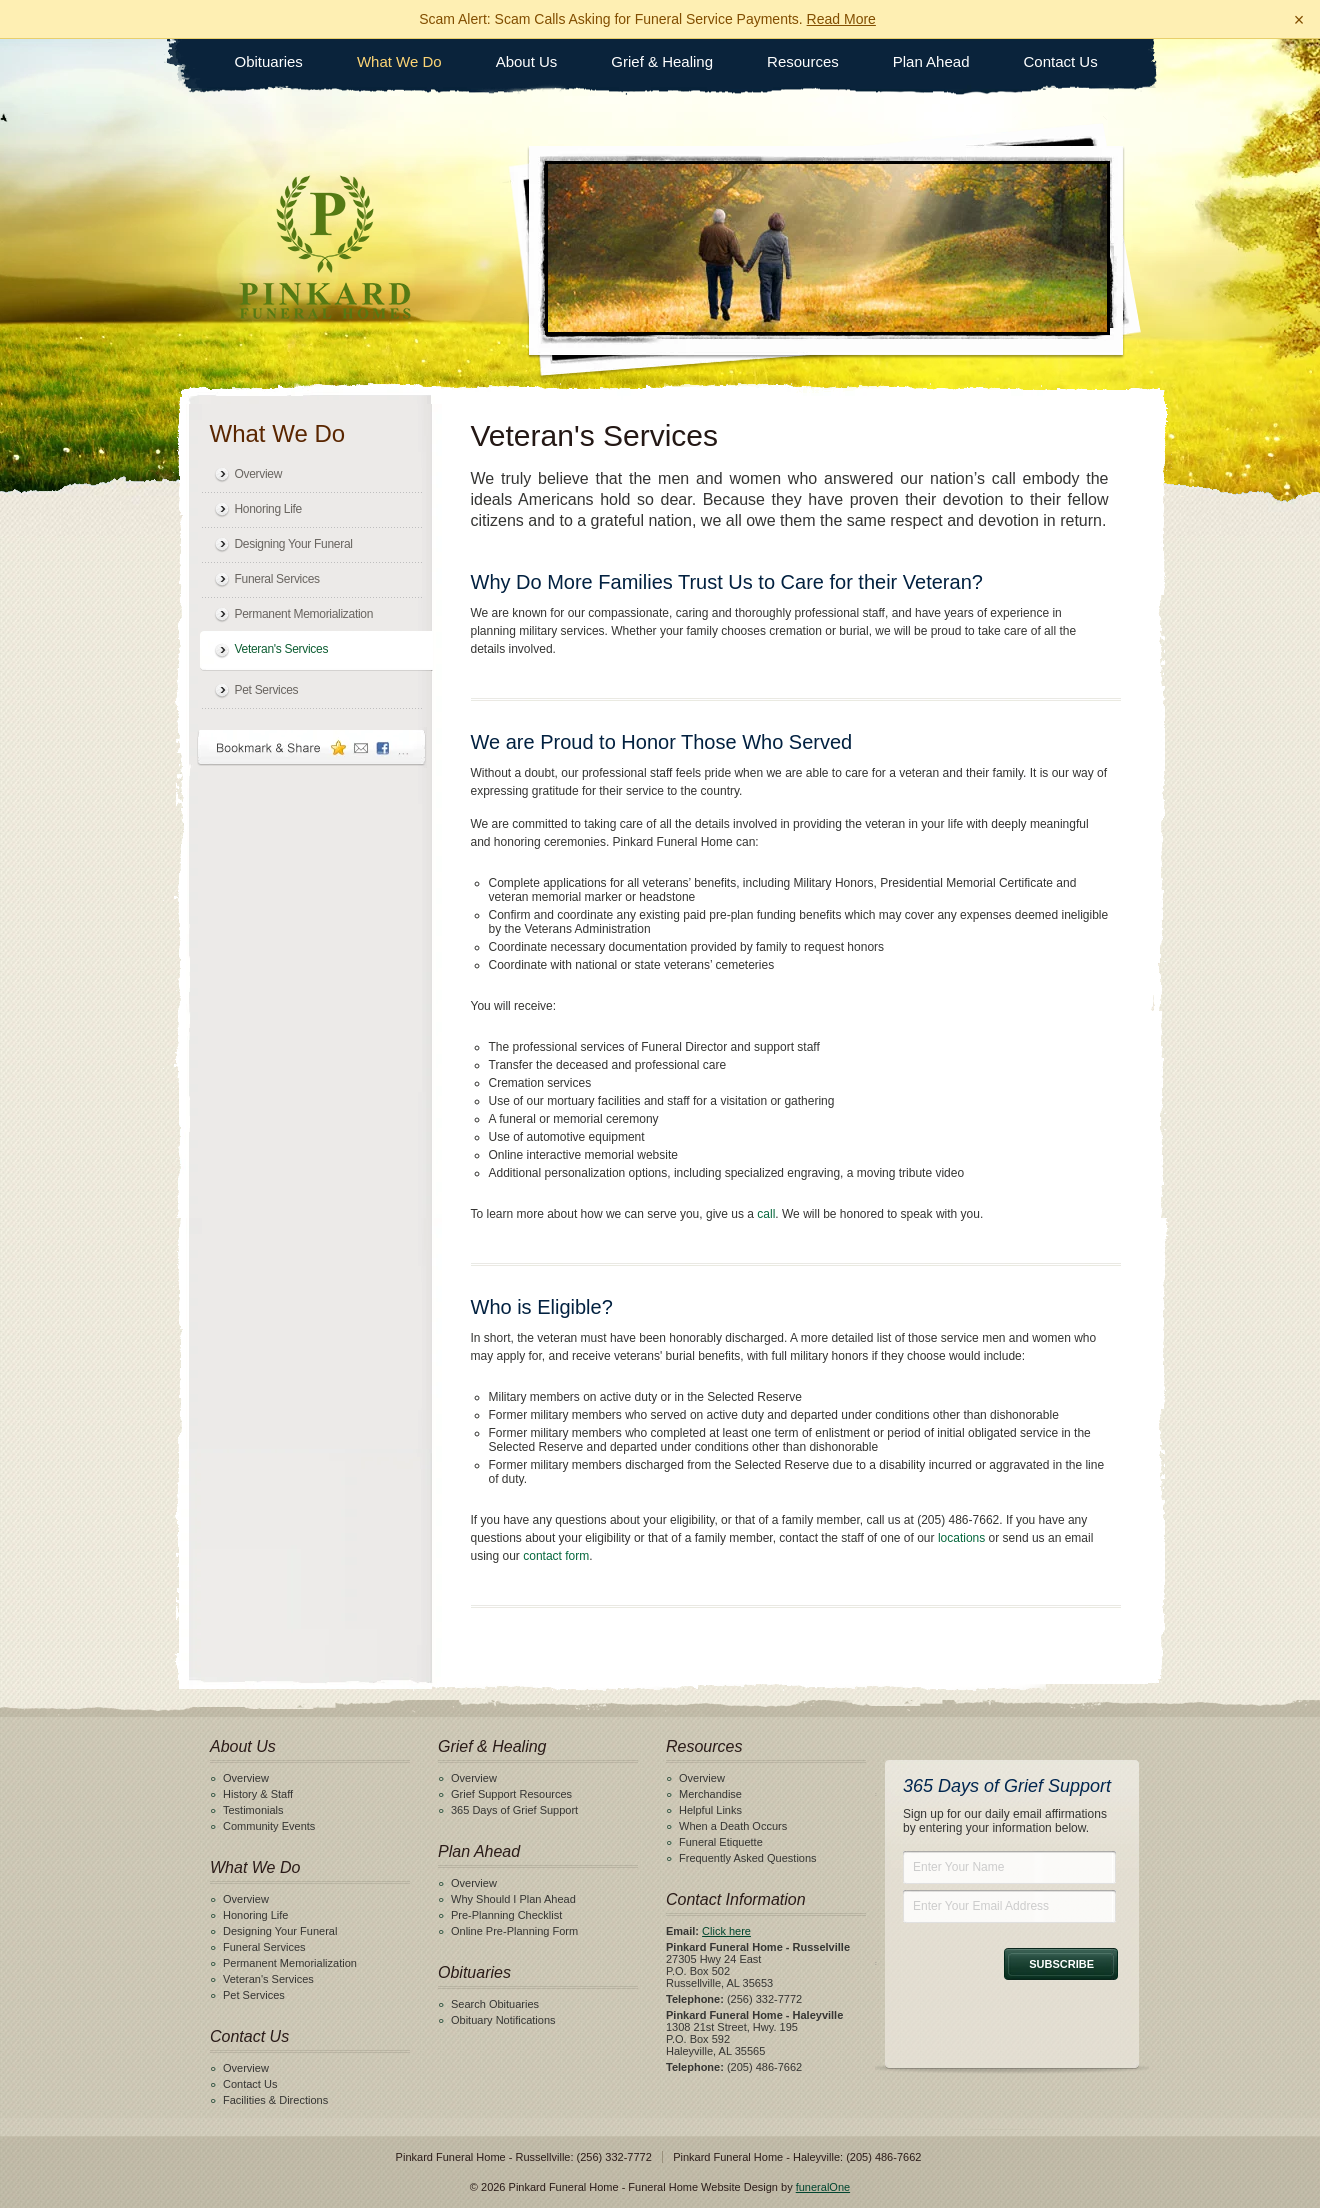  What do you see at coordinates (267, 690) in the screenshot?
I see `Pet Services` at bounding box center [267, 690].